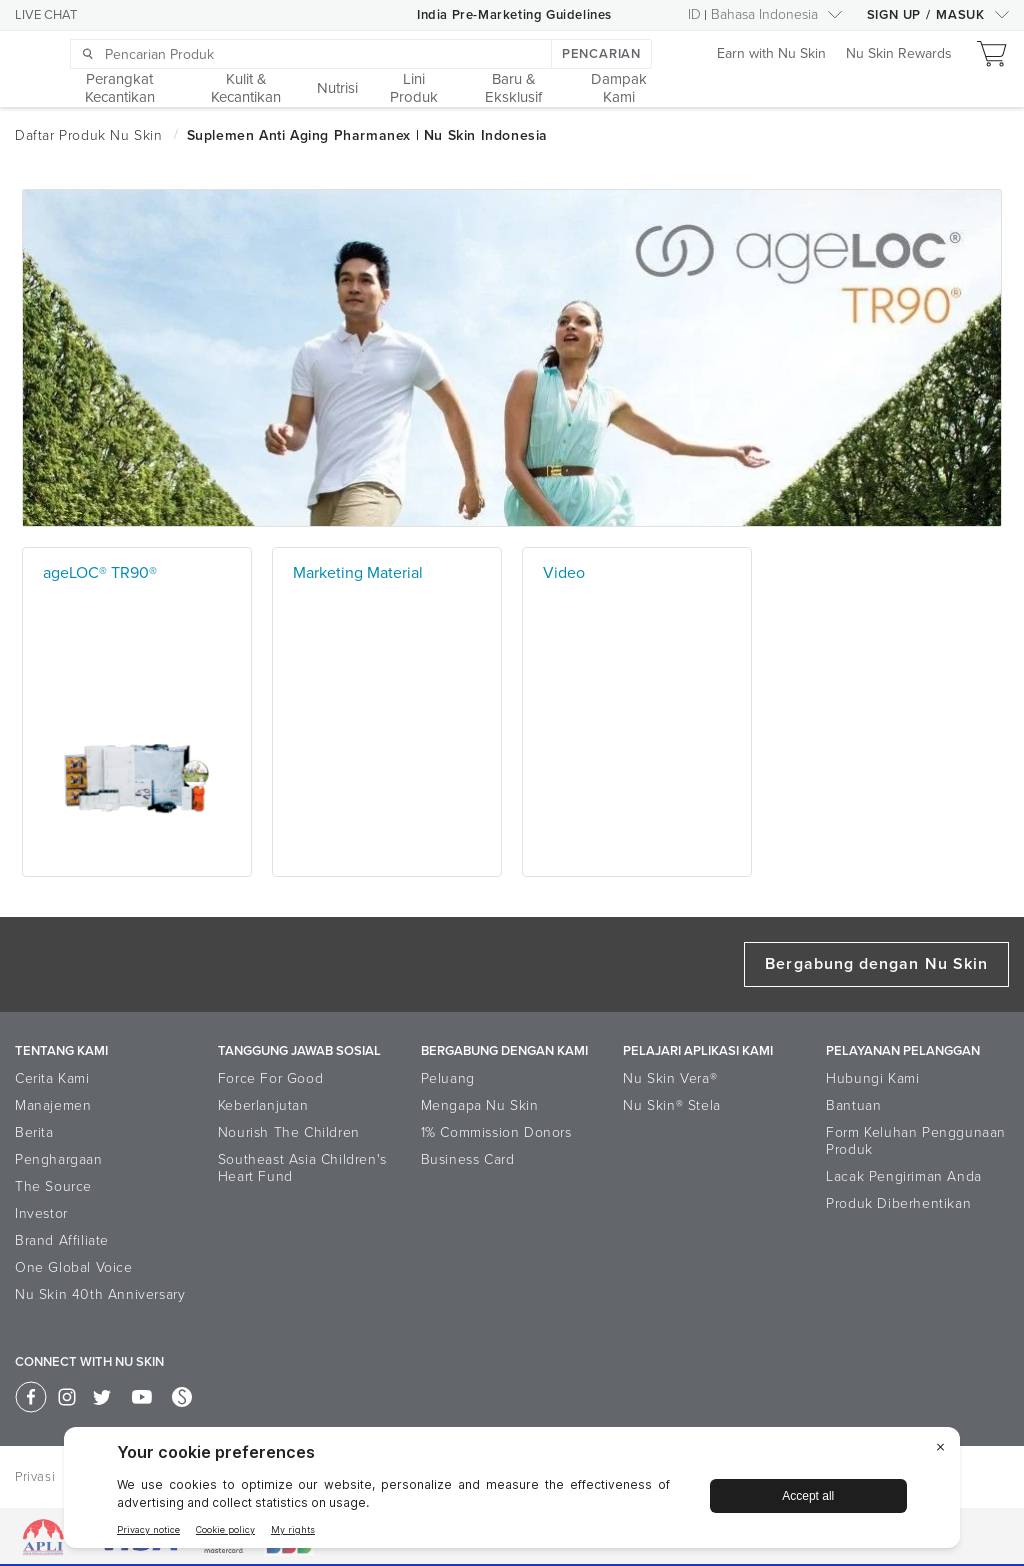 Image resolution: width=1024 pixels, height=1566 pixels. Describe the element at coordinates (46, 15) in the screenshot. I see `LIVE CHAT` at that location.